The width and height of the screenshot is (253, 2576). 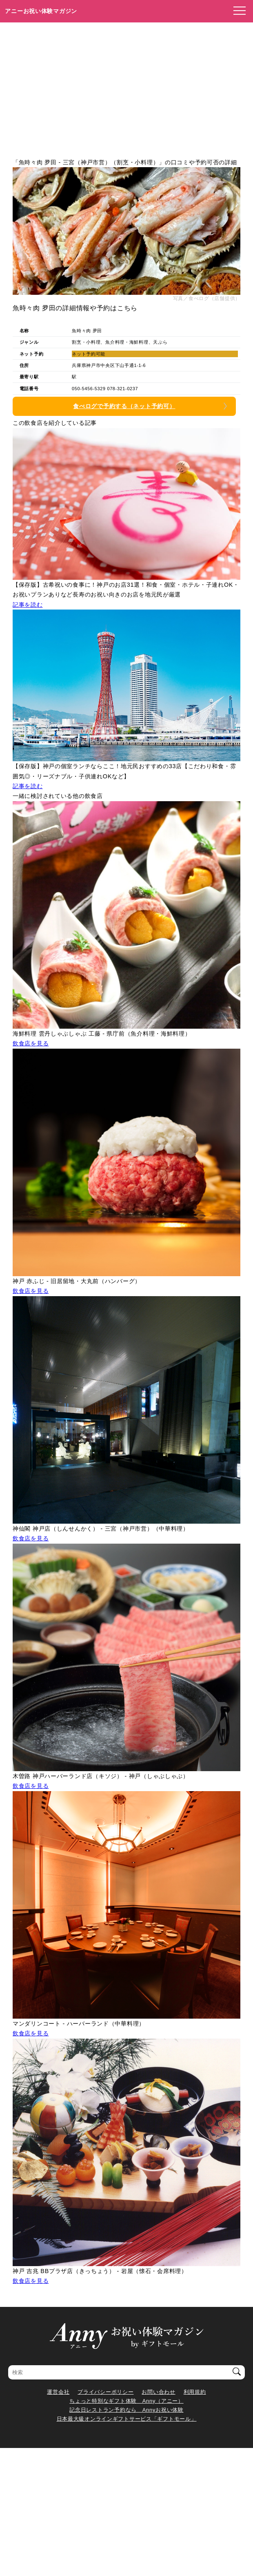 What do you see at coordinates (158, 2392) in the screenshot?
I see `お問い合わせ` at bounding box center [158, 2392].